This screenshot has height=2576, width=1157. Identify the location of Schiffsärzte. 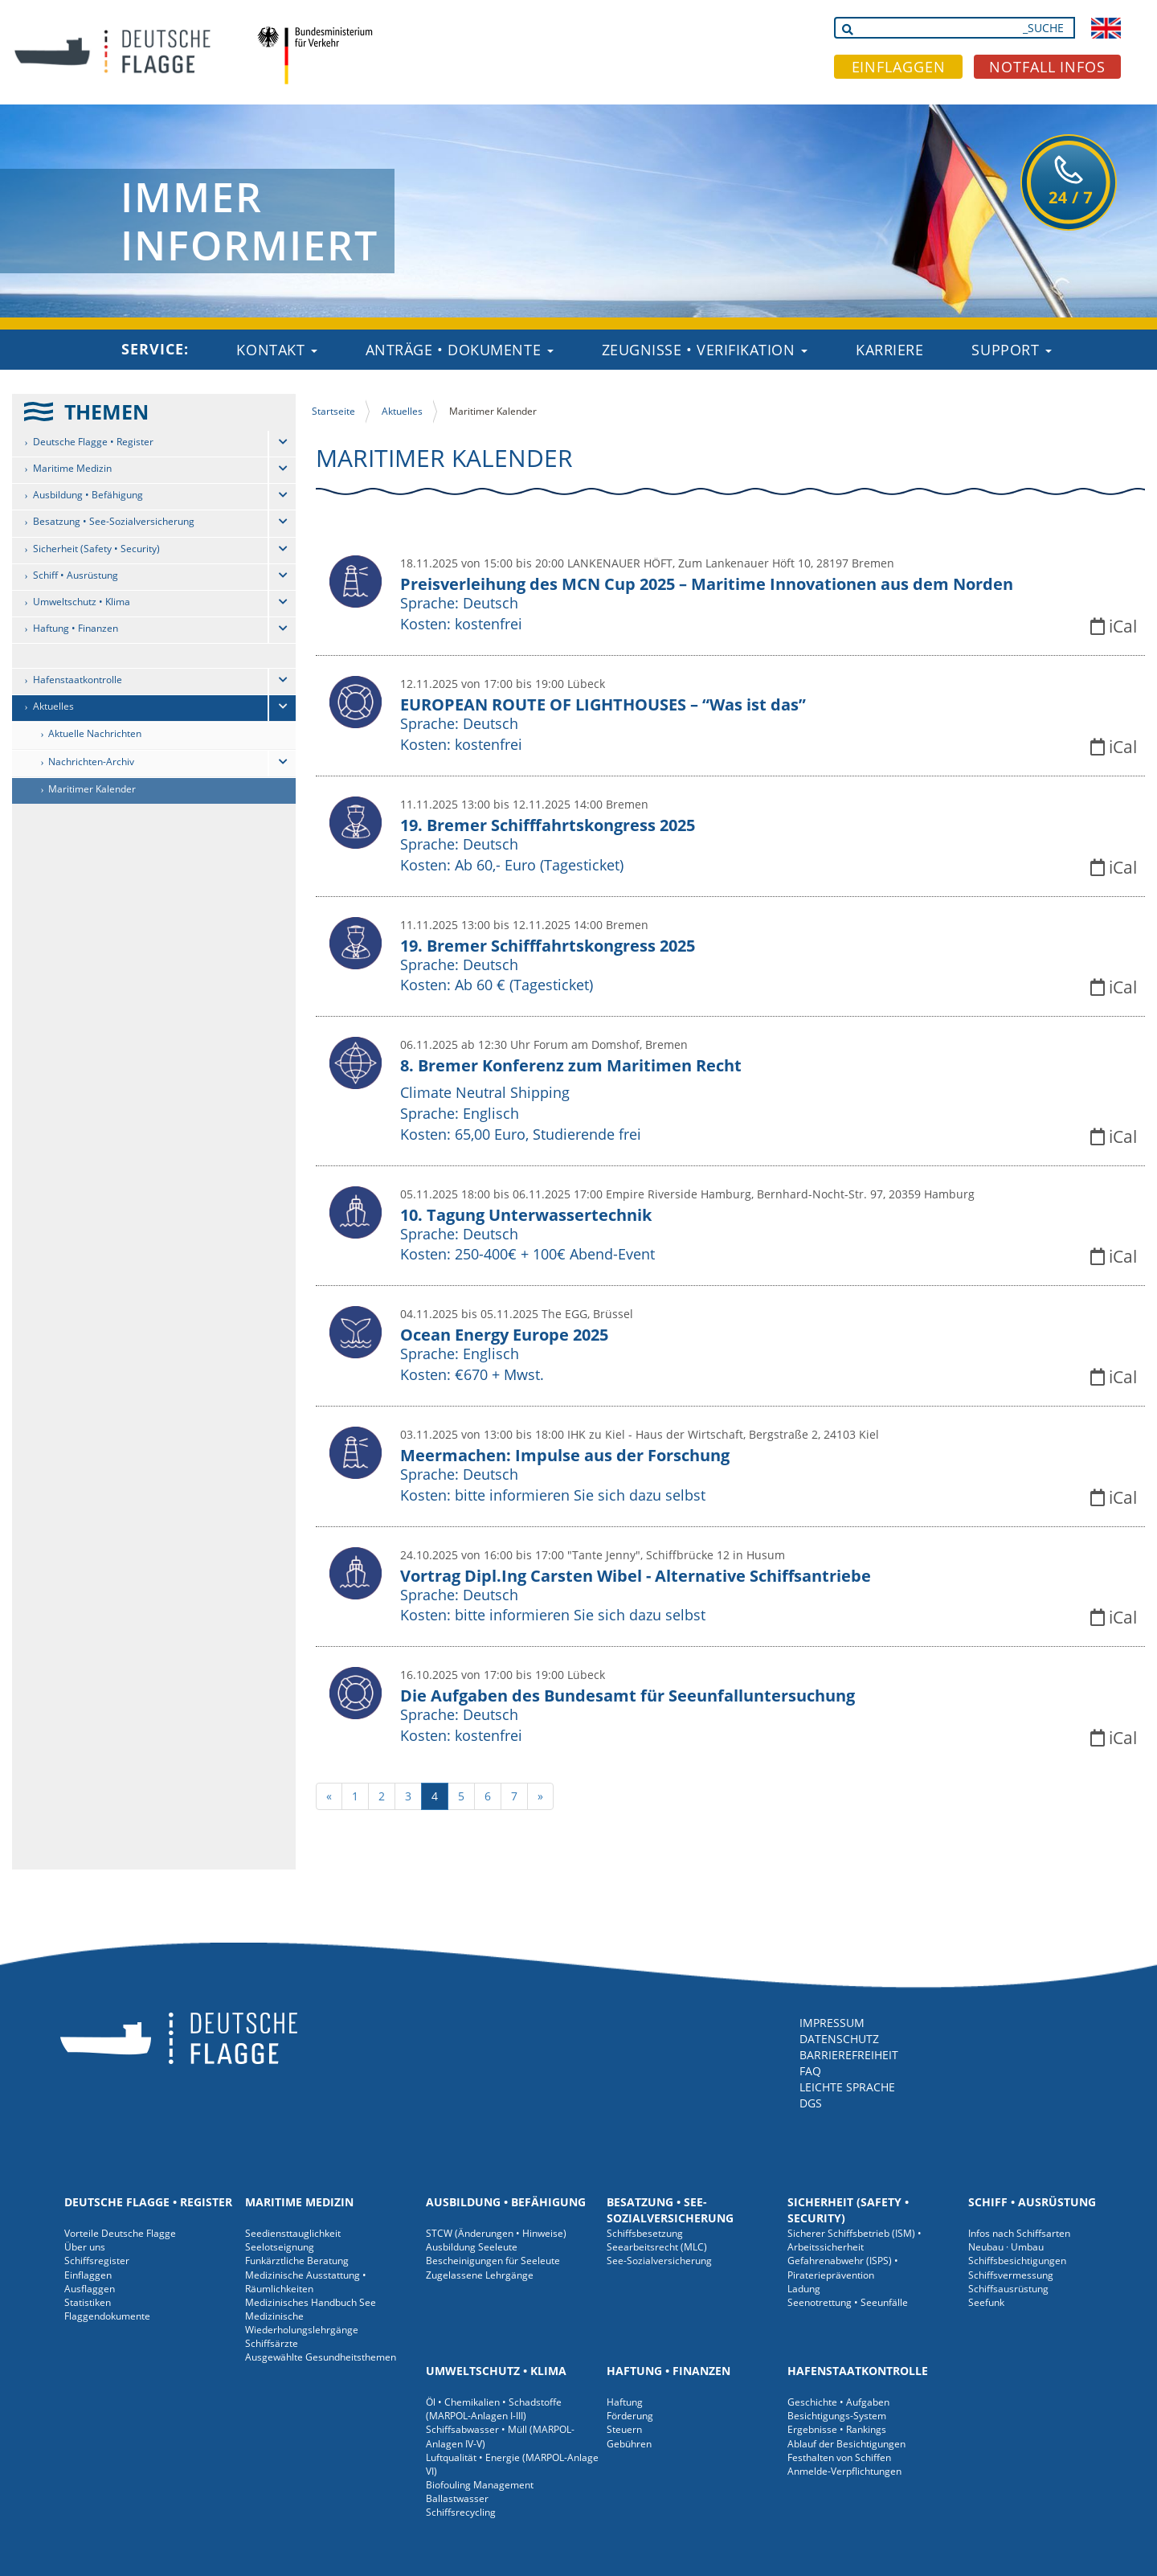
(271, 2343).